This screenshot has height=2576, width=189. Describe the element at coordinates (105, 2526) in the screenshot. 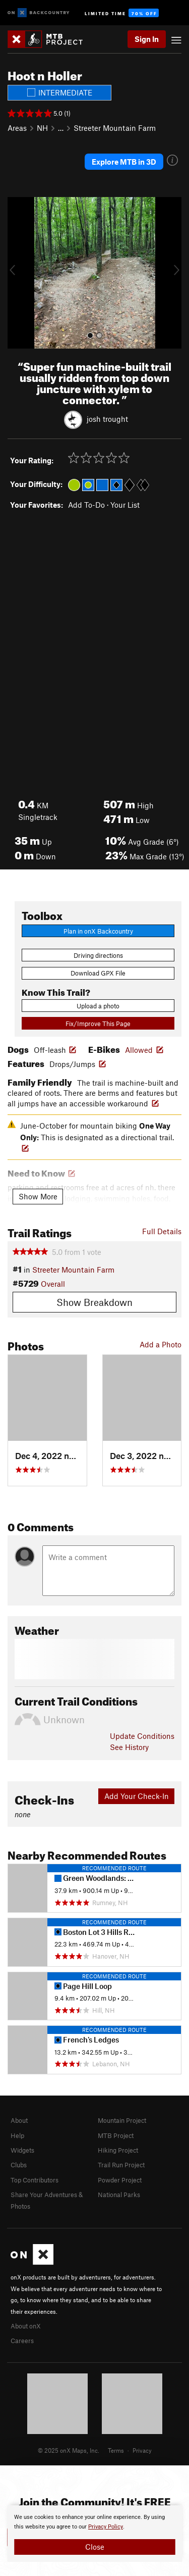

I see `Privacy Policy` at that location.